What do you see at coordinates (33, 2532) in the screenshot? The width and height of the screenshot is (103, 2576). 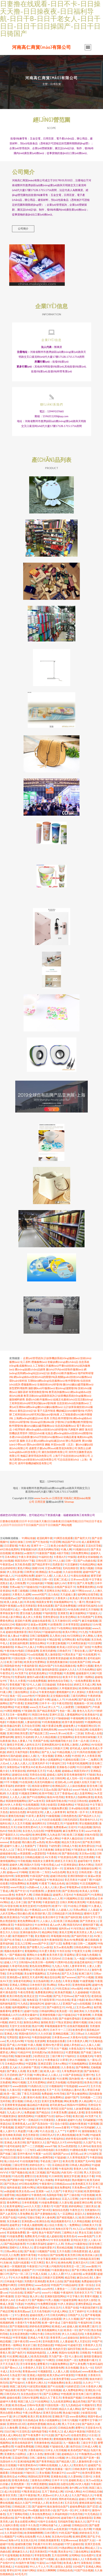 I see `欧美呦呦啊啊啊` at bounding box center [33, 2532].